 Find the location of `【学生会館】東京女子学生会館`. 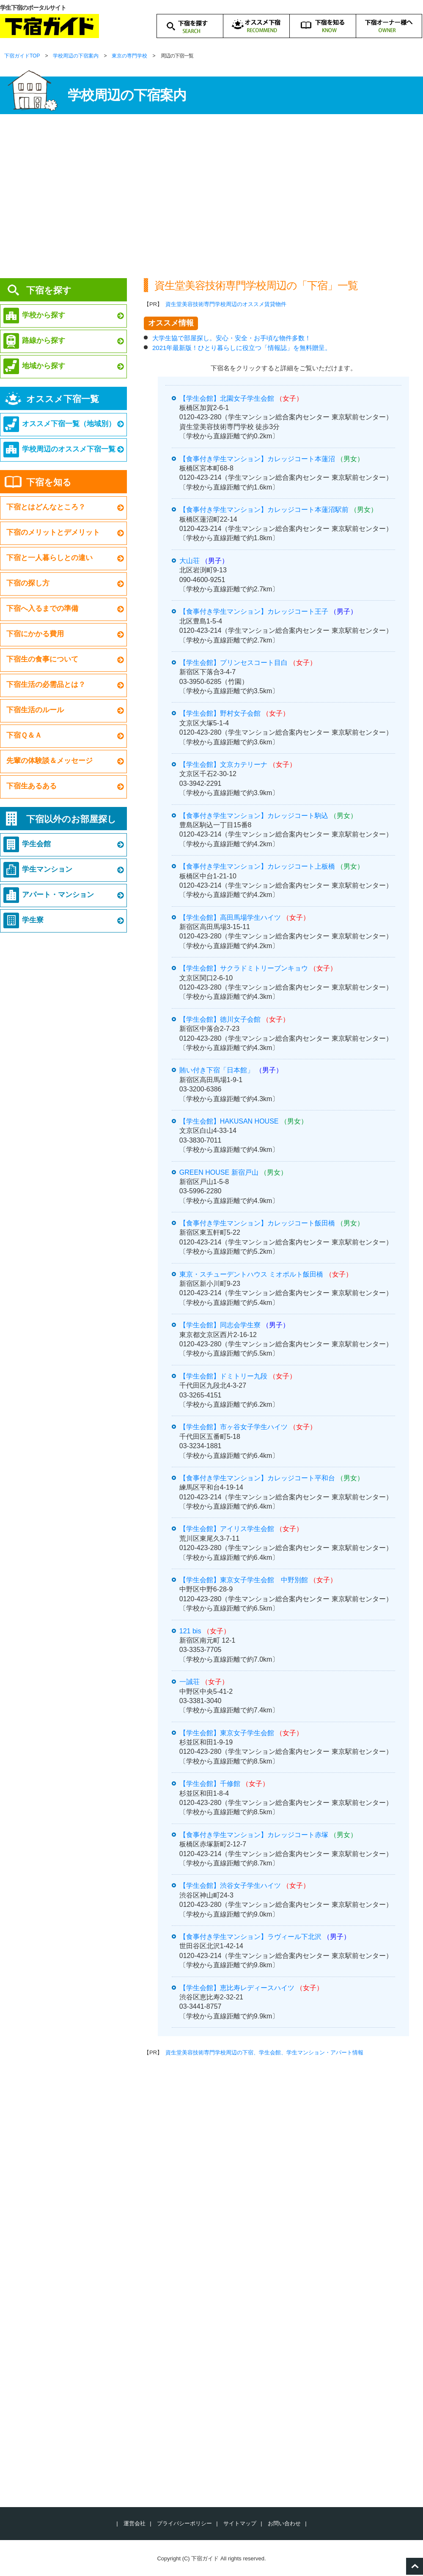

【学生会館】東京女子学生会館 is located at coordinates (226, 1732).